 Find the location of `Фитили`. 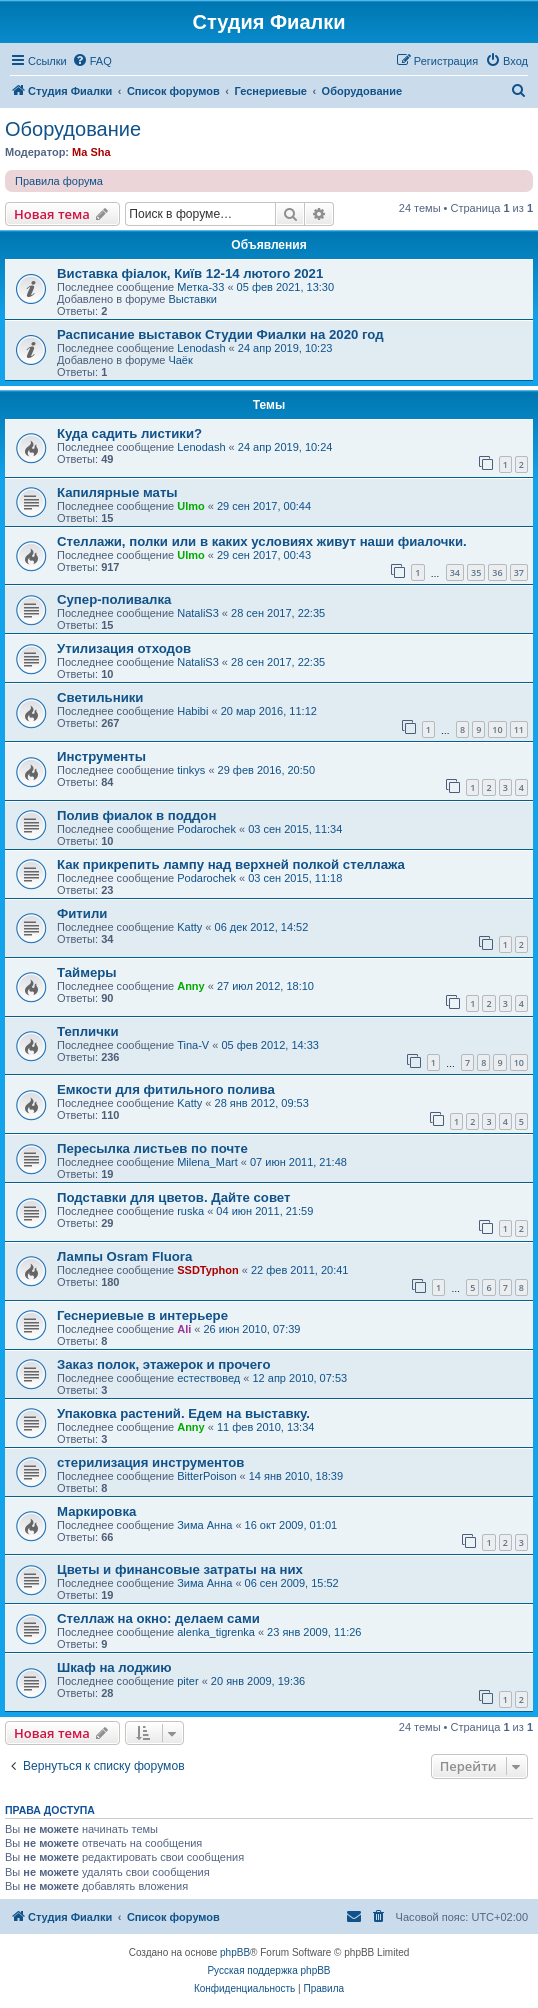

Фитили is located at coordinates (82, 913).